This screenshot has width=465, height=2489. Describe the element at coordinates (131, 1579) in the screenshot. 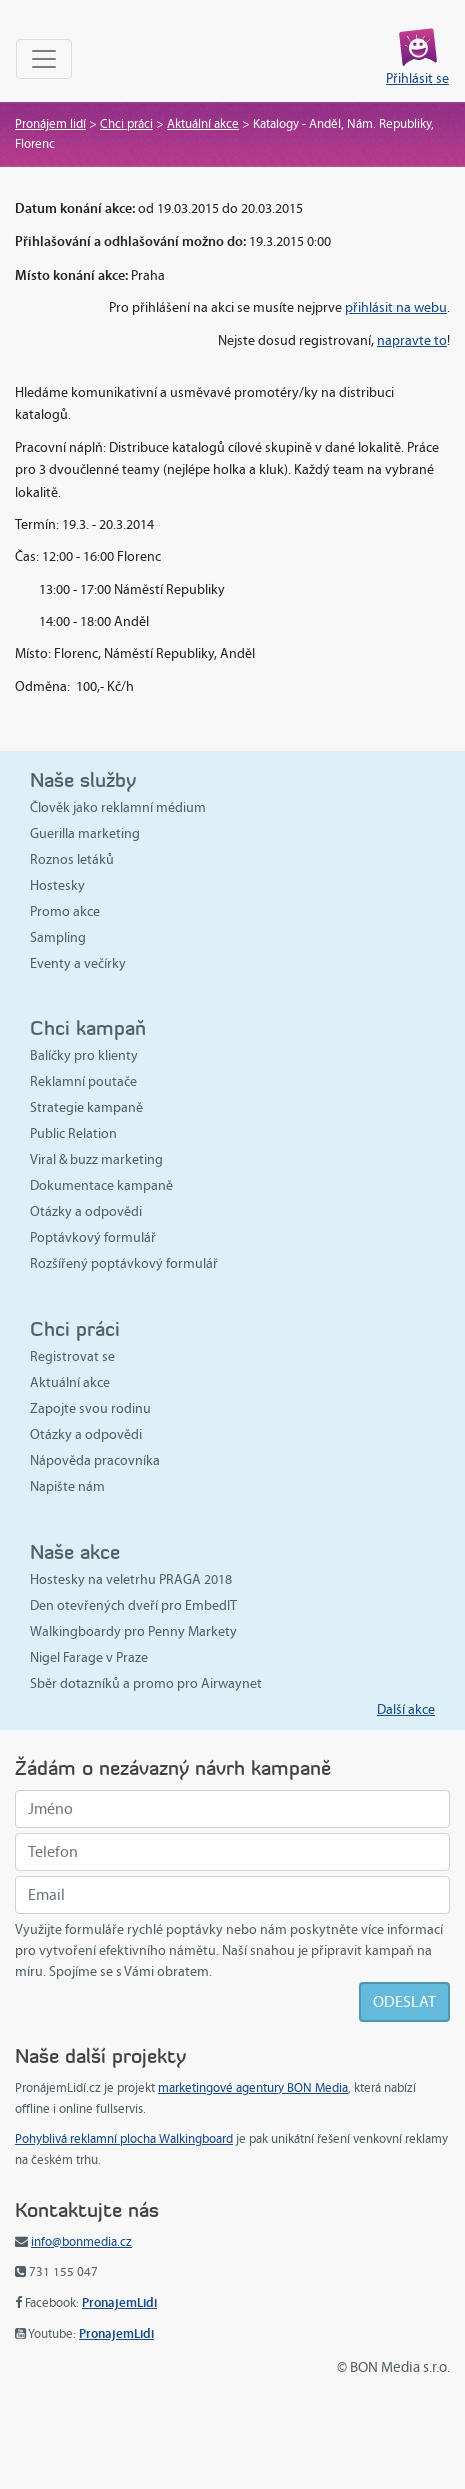

I see `Hostesky na veletrhu PRAGA 2018` at that location.